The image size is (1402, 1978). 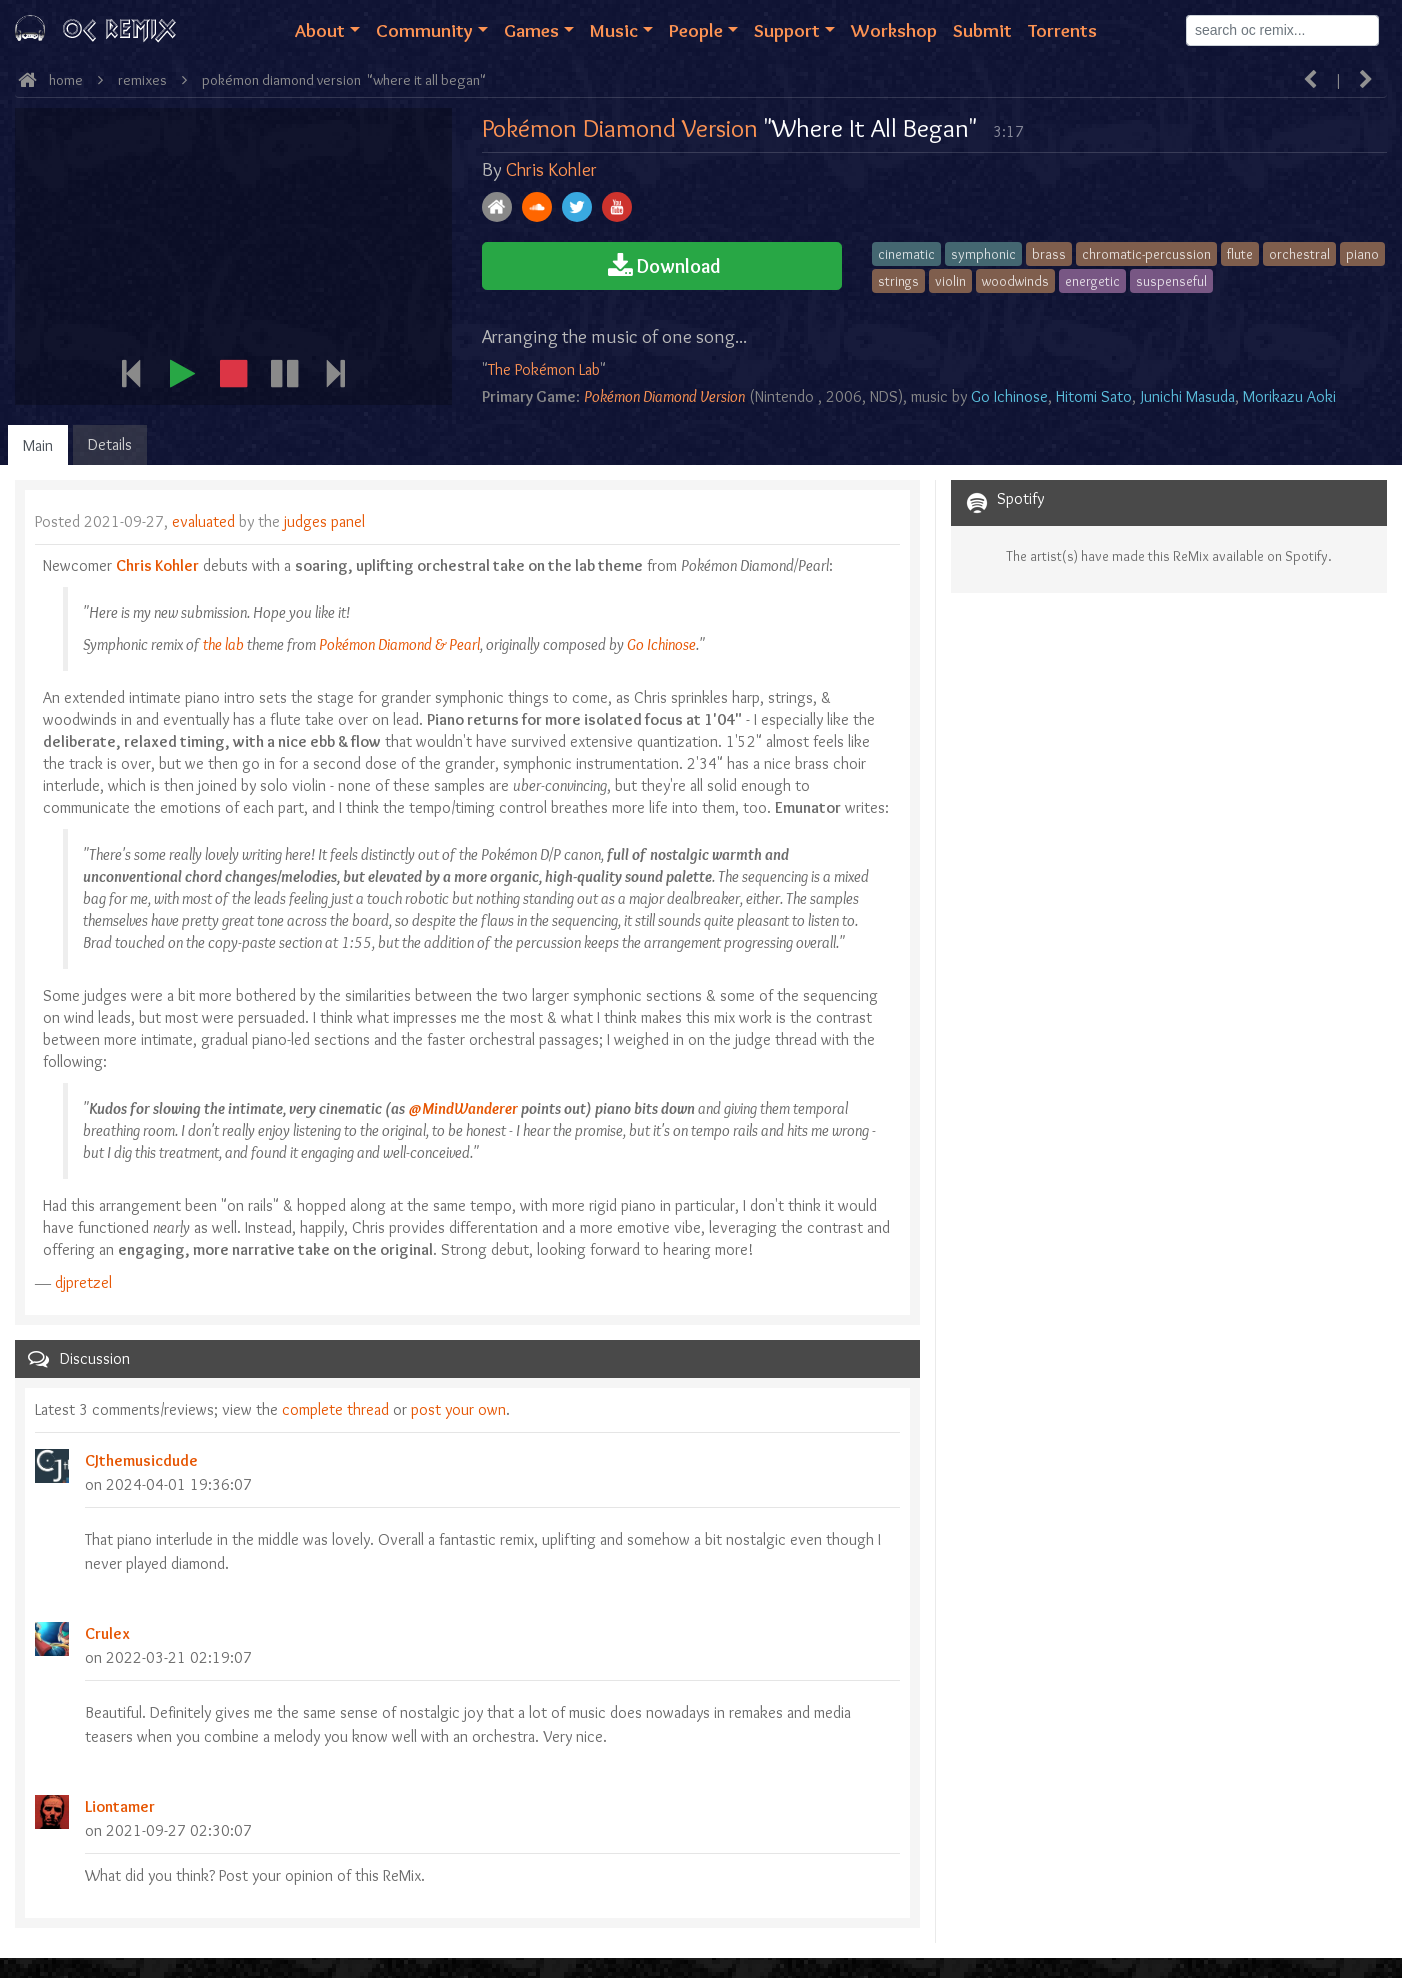 What do you see at coordinates (1240, 254) in the screenshot?
I see `flute` at bounding box center [1240, 254].